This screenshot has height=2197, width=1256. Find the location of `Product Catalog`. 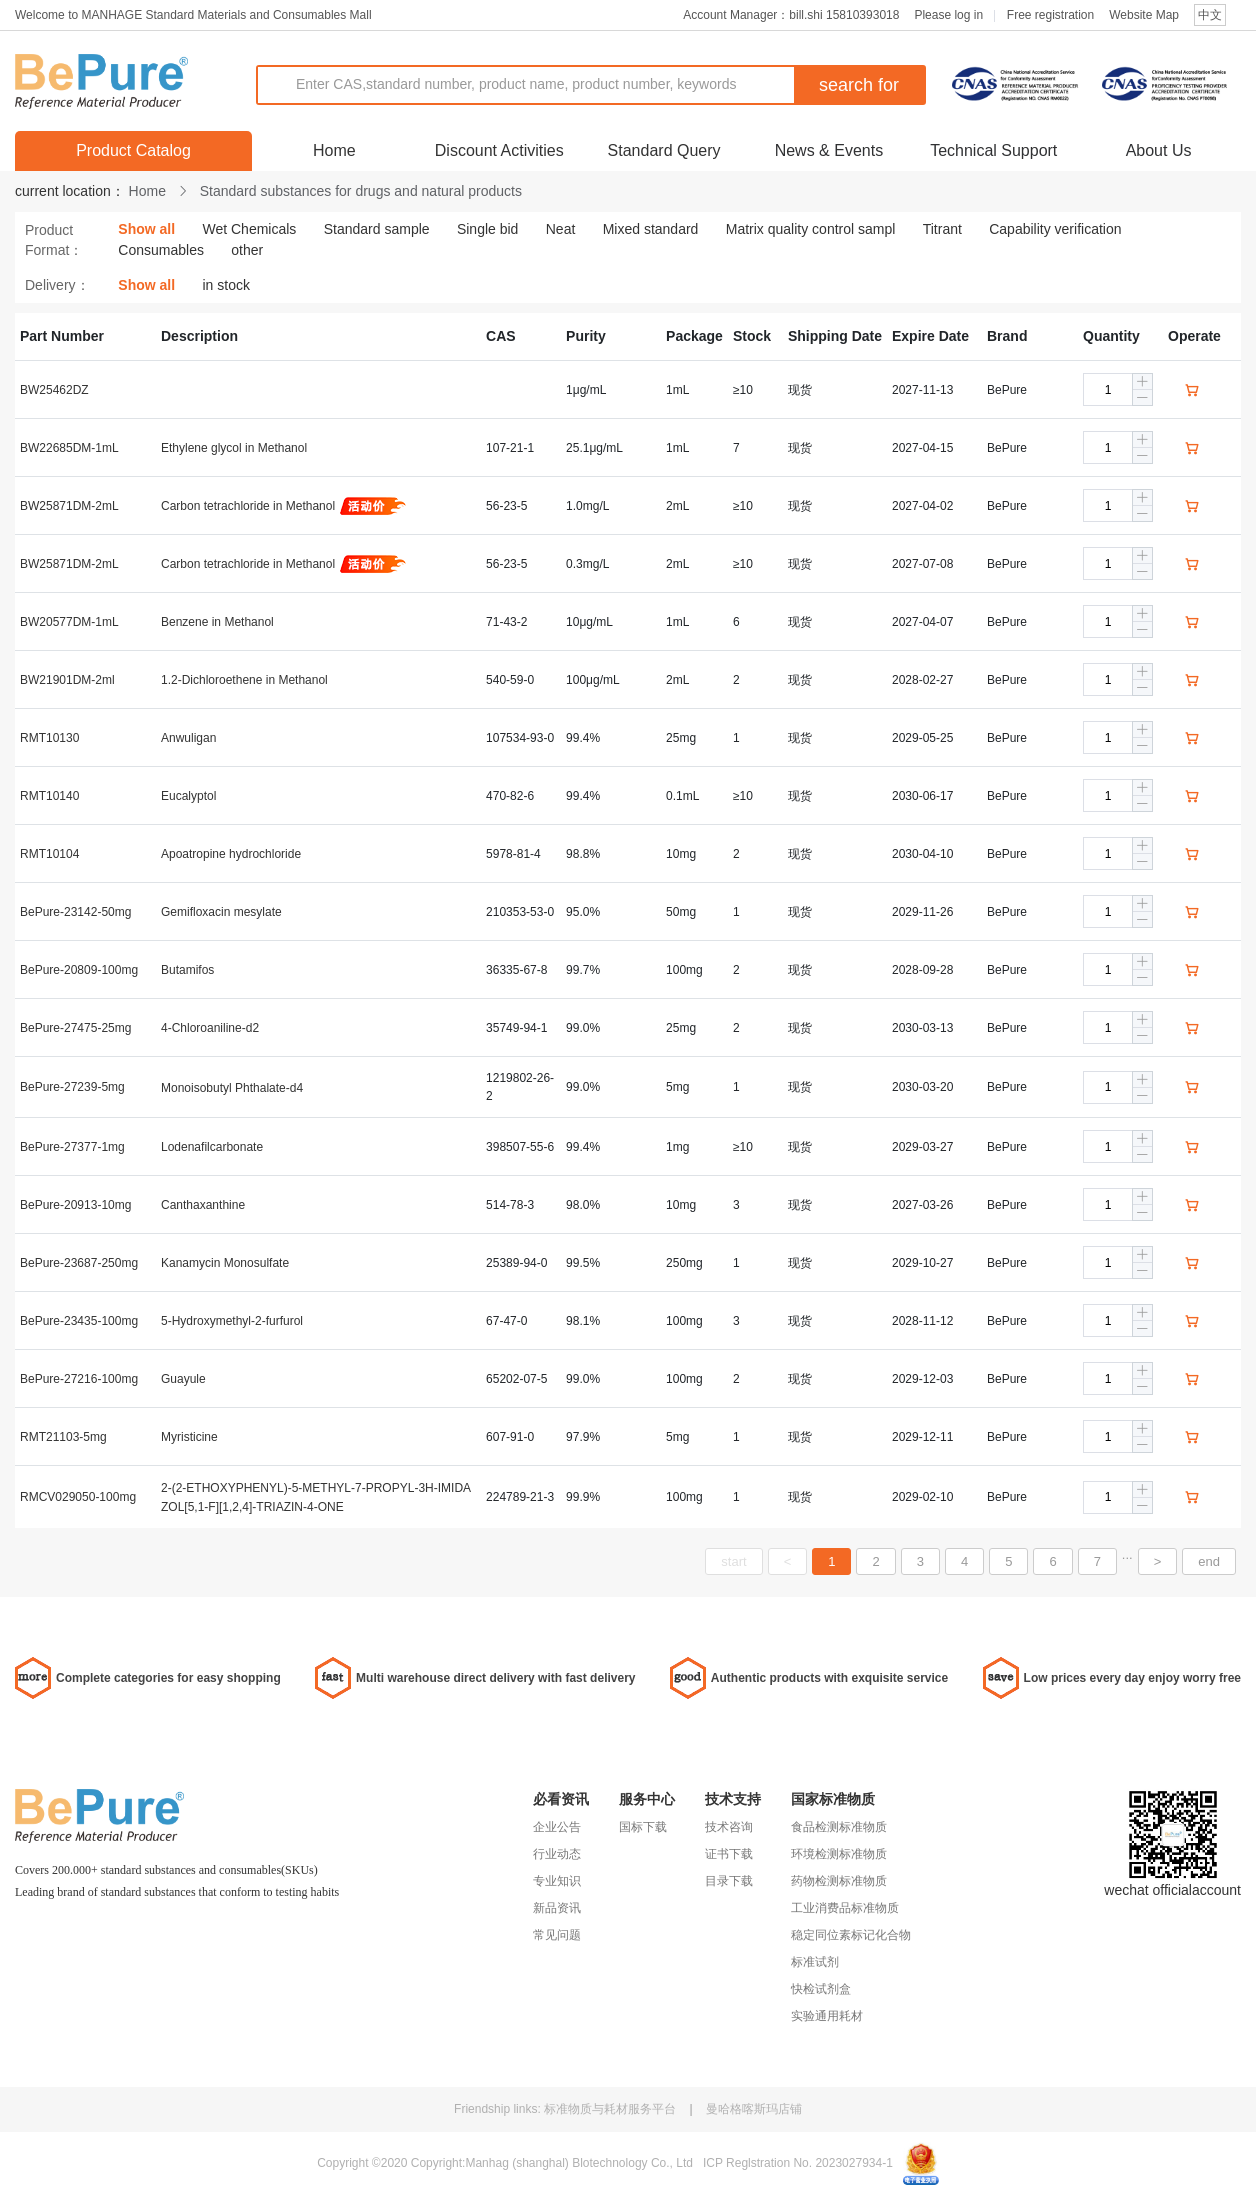

Product Catalog is located at coordinates (133, 150).